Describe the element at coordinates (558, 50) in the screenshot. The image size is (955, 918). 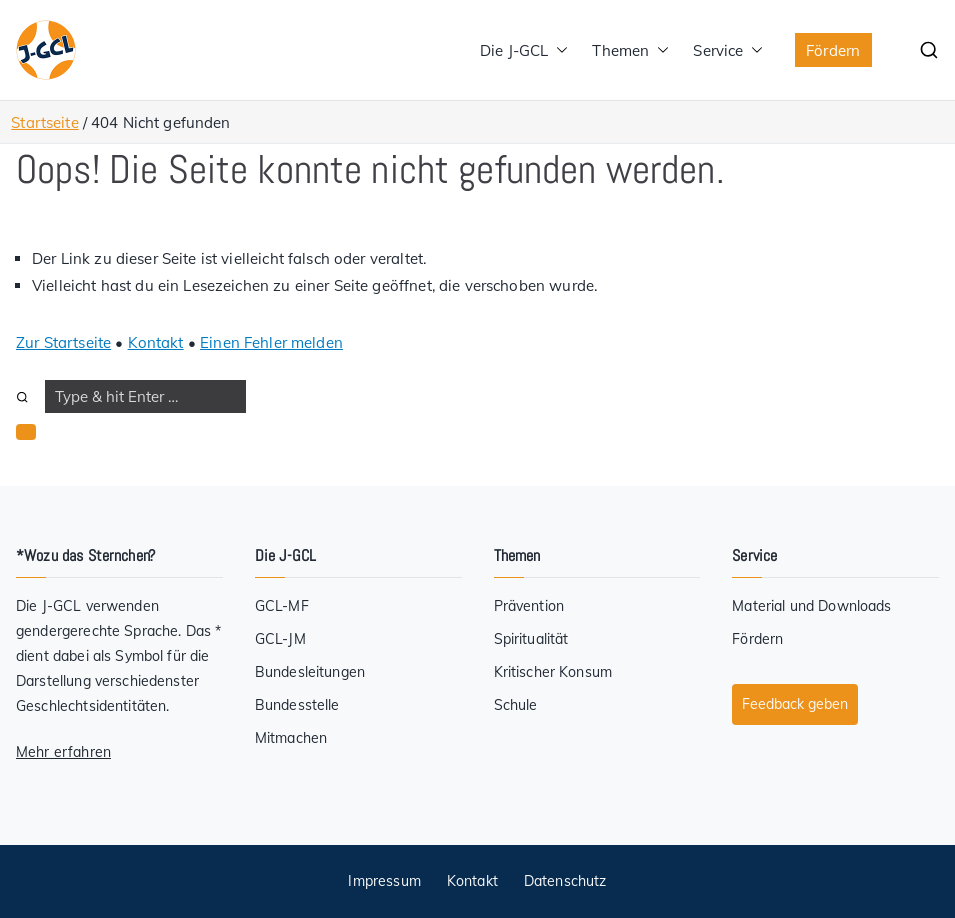
I see `[button]` at that location.